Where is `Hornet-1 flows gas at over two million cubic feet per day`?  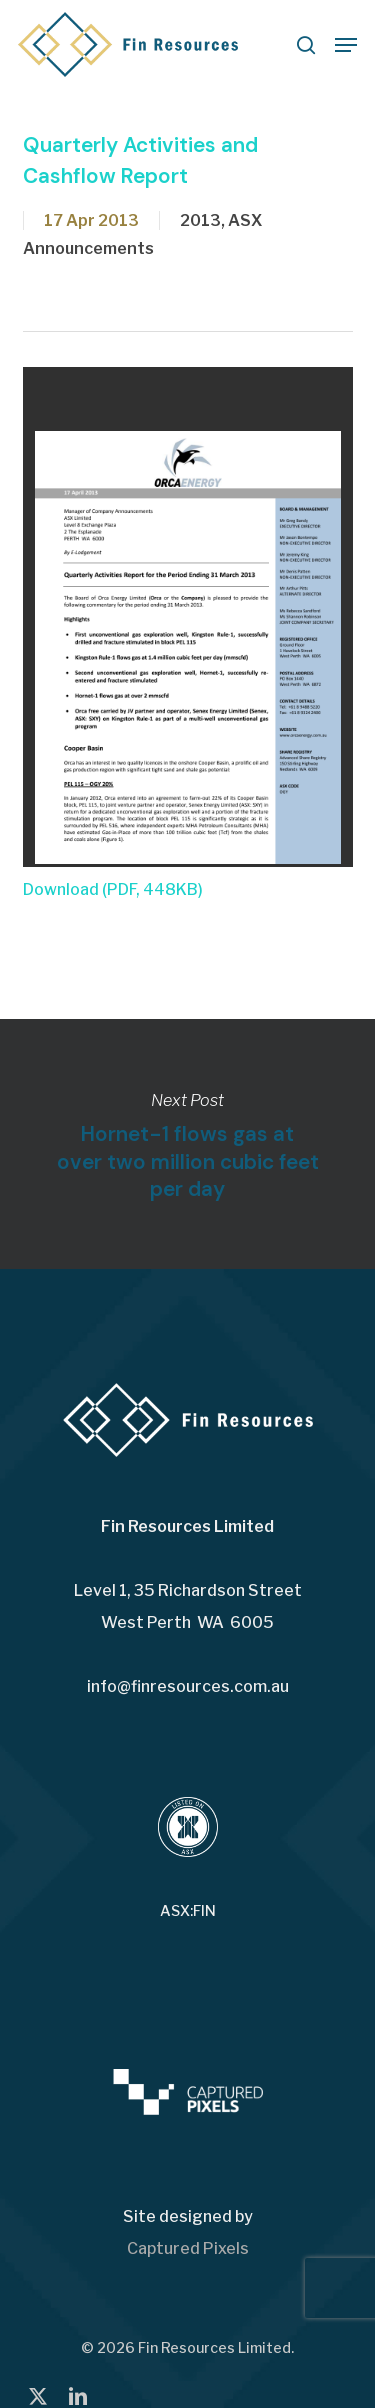 Hornet-1 flows gas at over two million cubic feet per day is located at coordinates (187, 1144).